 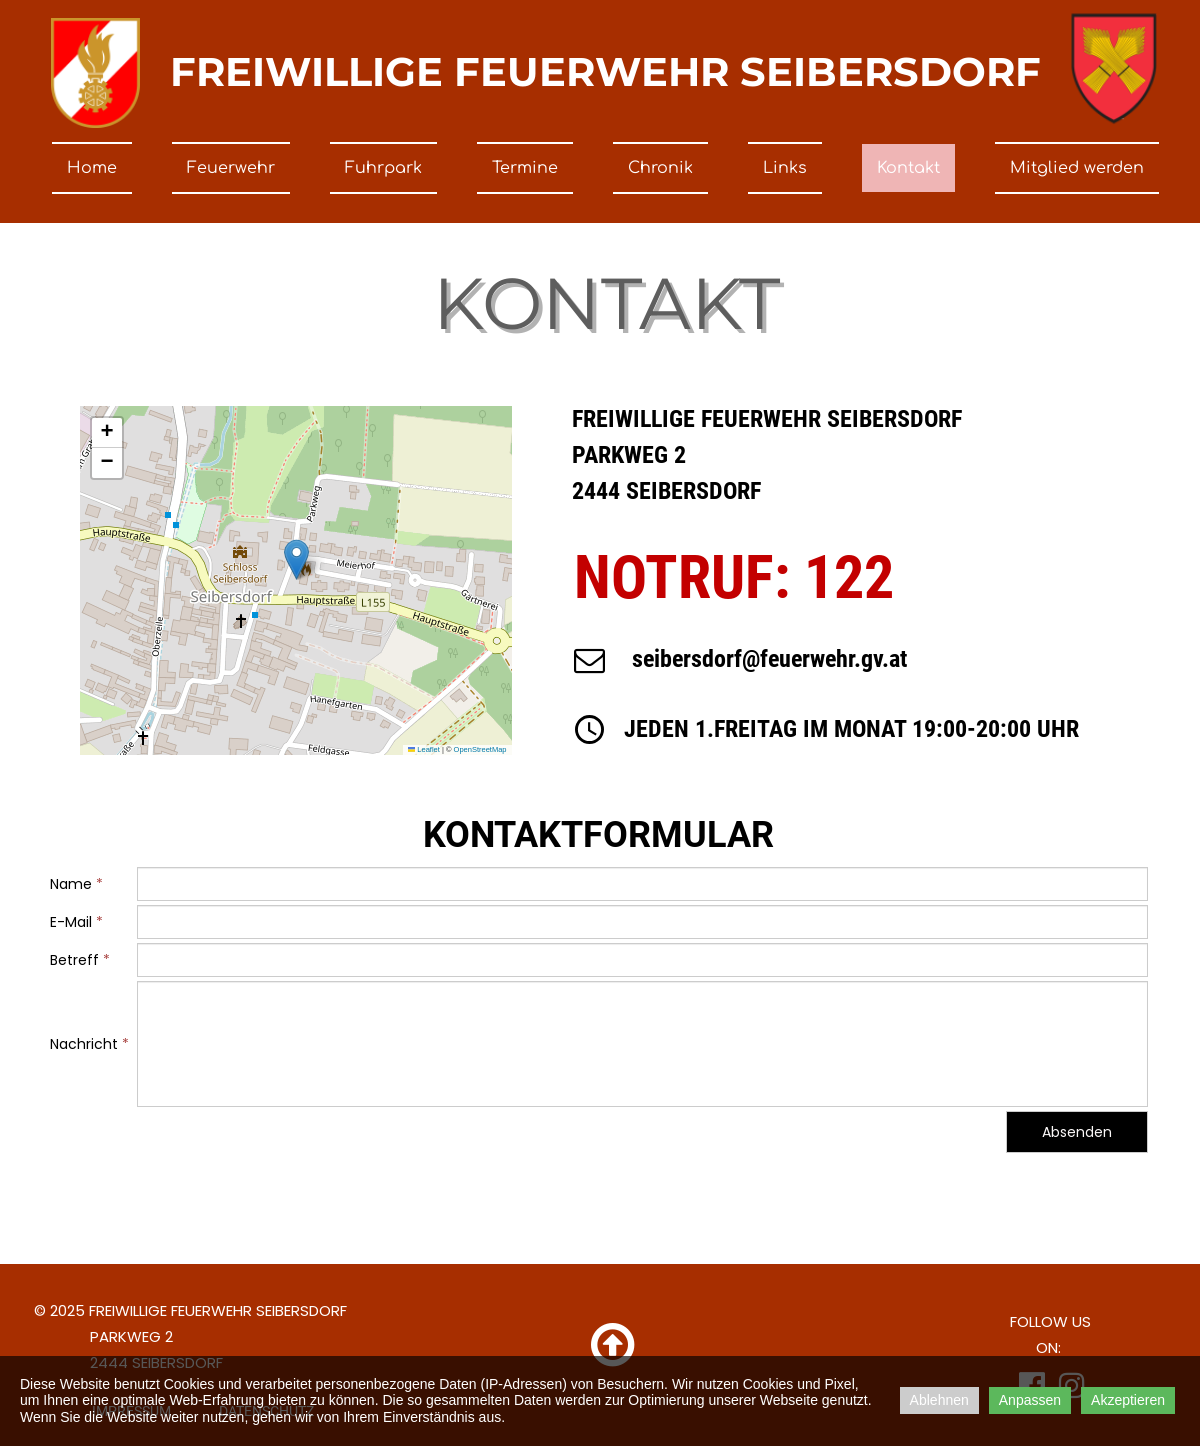 What do you see at coordinates (1128, 1400) in the screenshot?
I see `Akzeptieren` at bounding box center [1128, 1400].